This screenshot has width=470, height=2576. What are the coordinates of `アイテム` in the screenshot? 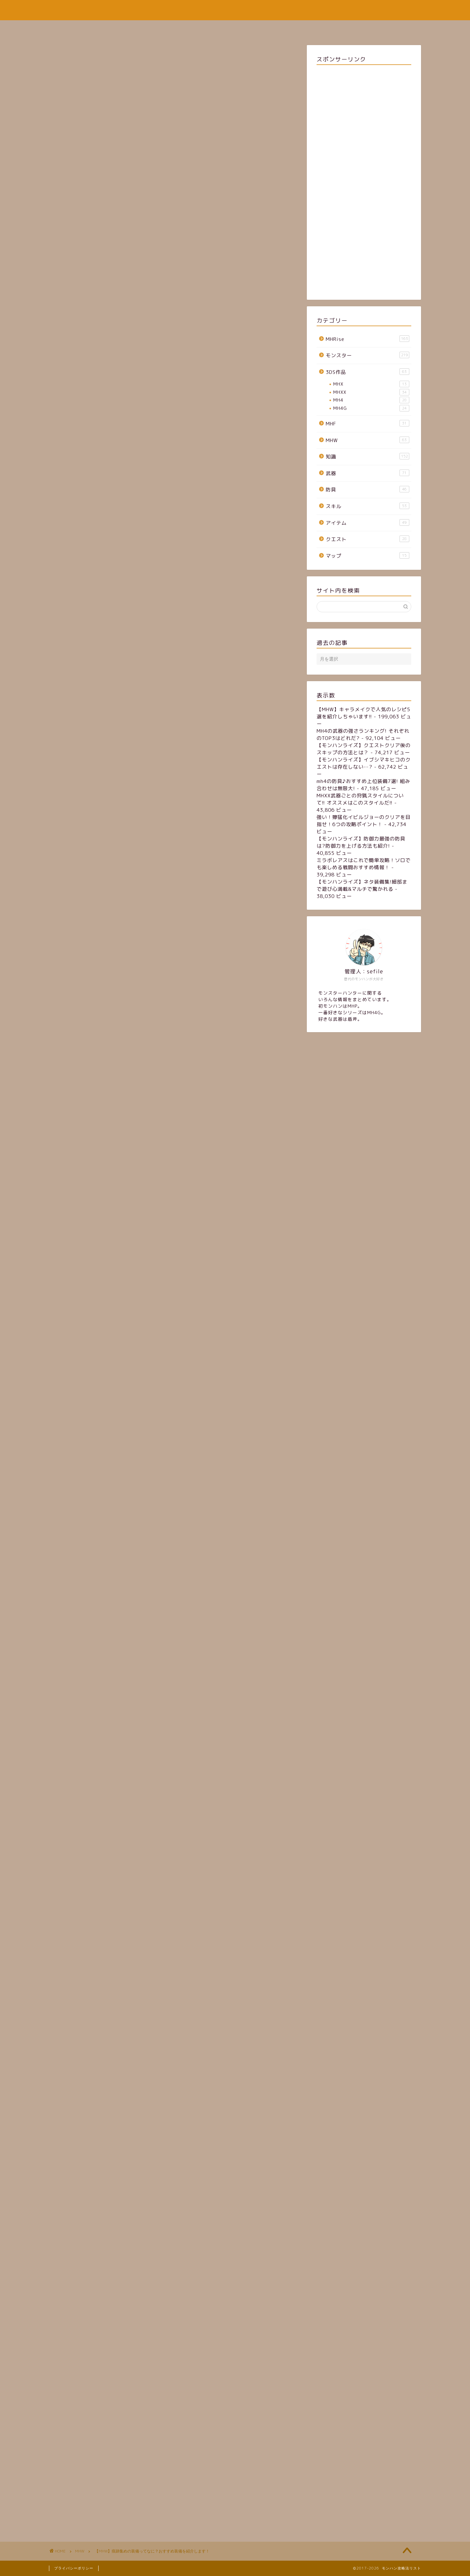 It's located at (367, 522).